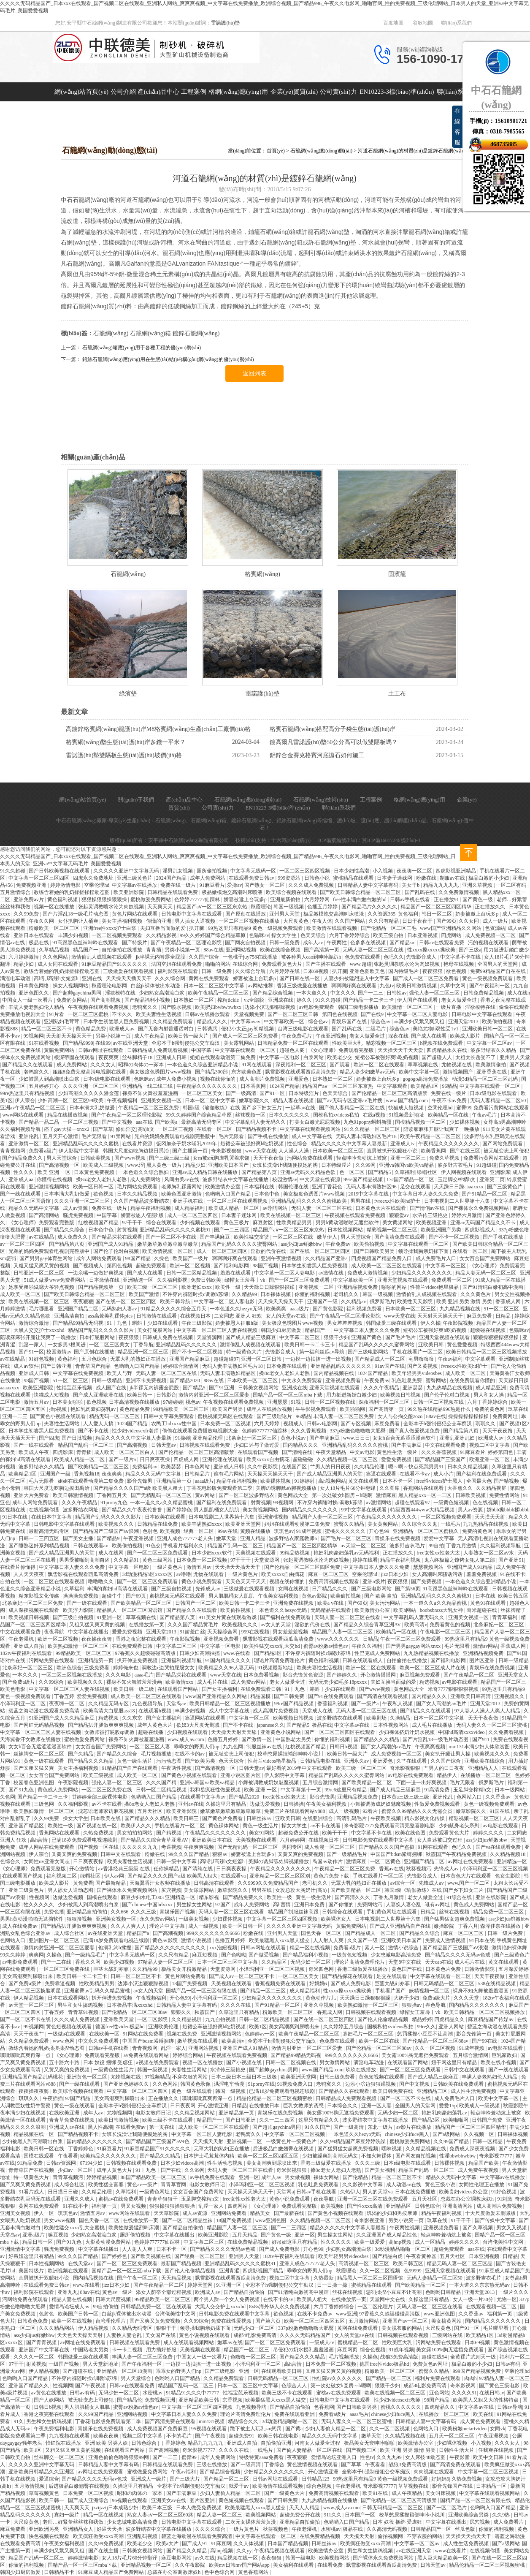 The height and width of the screenshot is (2576, 530). Describe the element at coordinates (20, 1926) in the screenshot. I see `成人在线免费av` at that location.